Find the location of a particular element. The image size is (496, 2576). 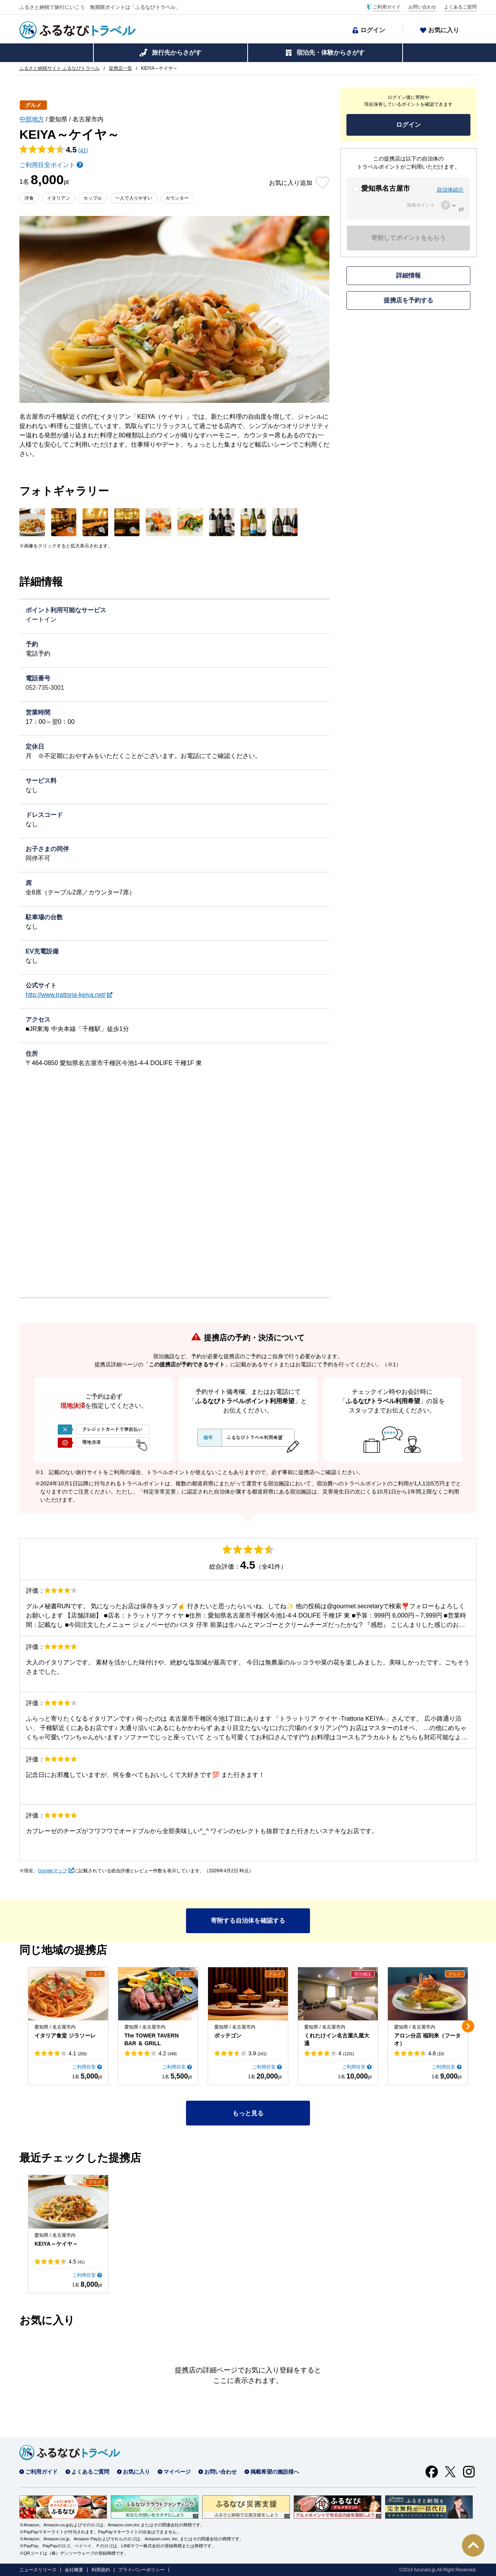

詳細情報 is located at coordinates (408, 275).